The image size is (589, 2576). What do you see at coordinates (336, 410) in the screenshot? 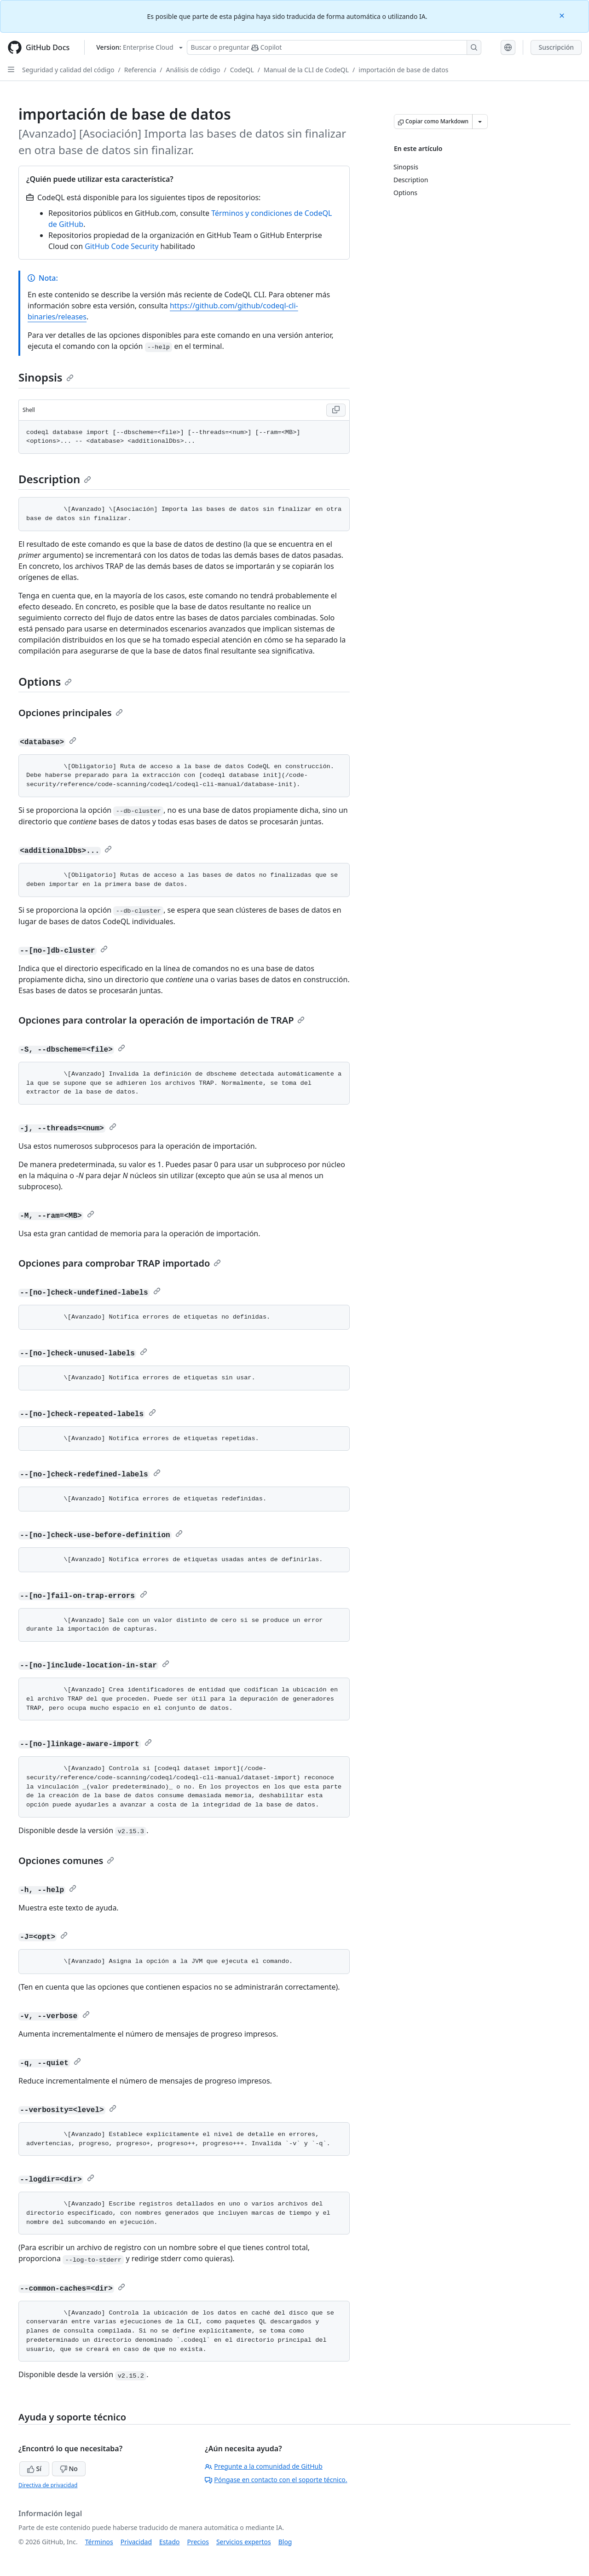
I see `[Copy Shell code to clipboard]` at bounding box center [336, 410].